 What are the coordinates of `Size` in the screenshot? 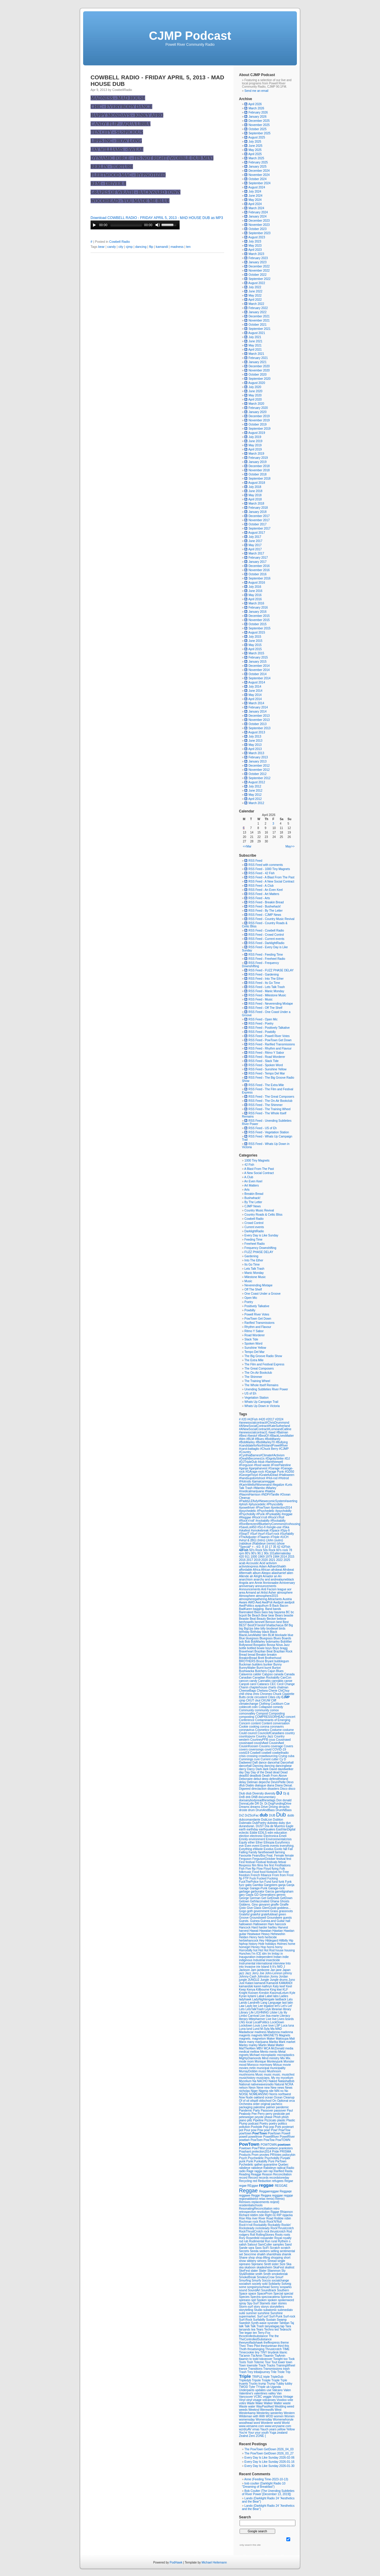 It's located at (283, 2264).